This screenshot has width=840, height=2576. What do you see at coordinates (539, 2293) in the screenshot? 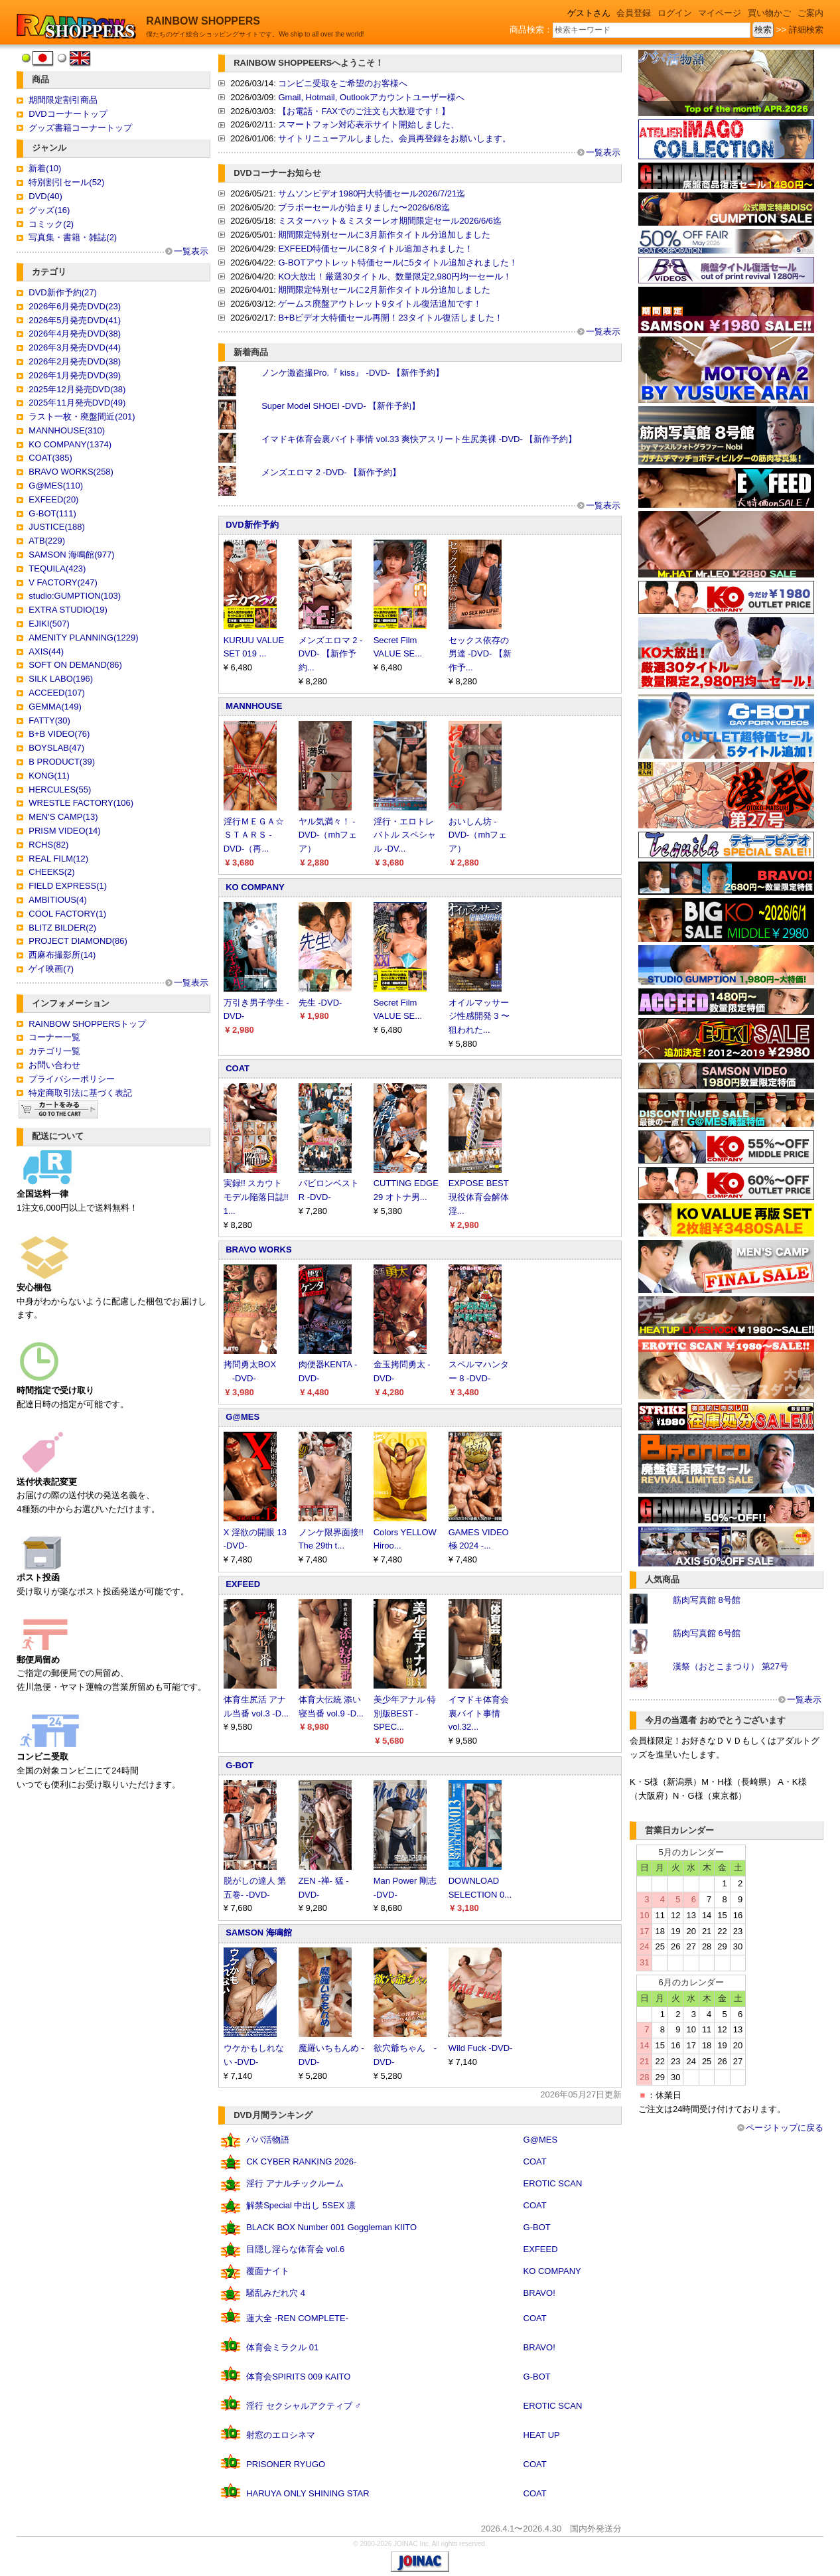
I see `BRAVO!` at bounding box center [539, 2293].